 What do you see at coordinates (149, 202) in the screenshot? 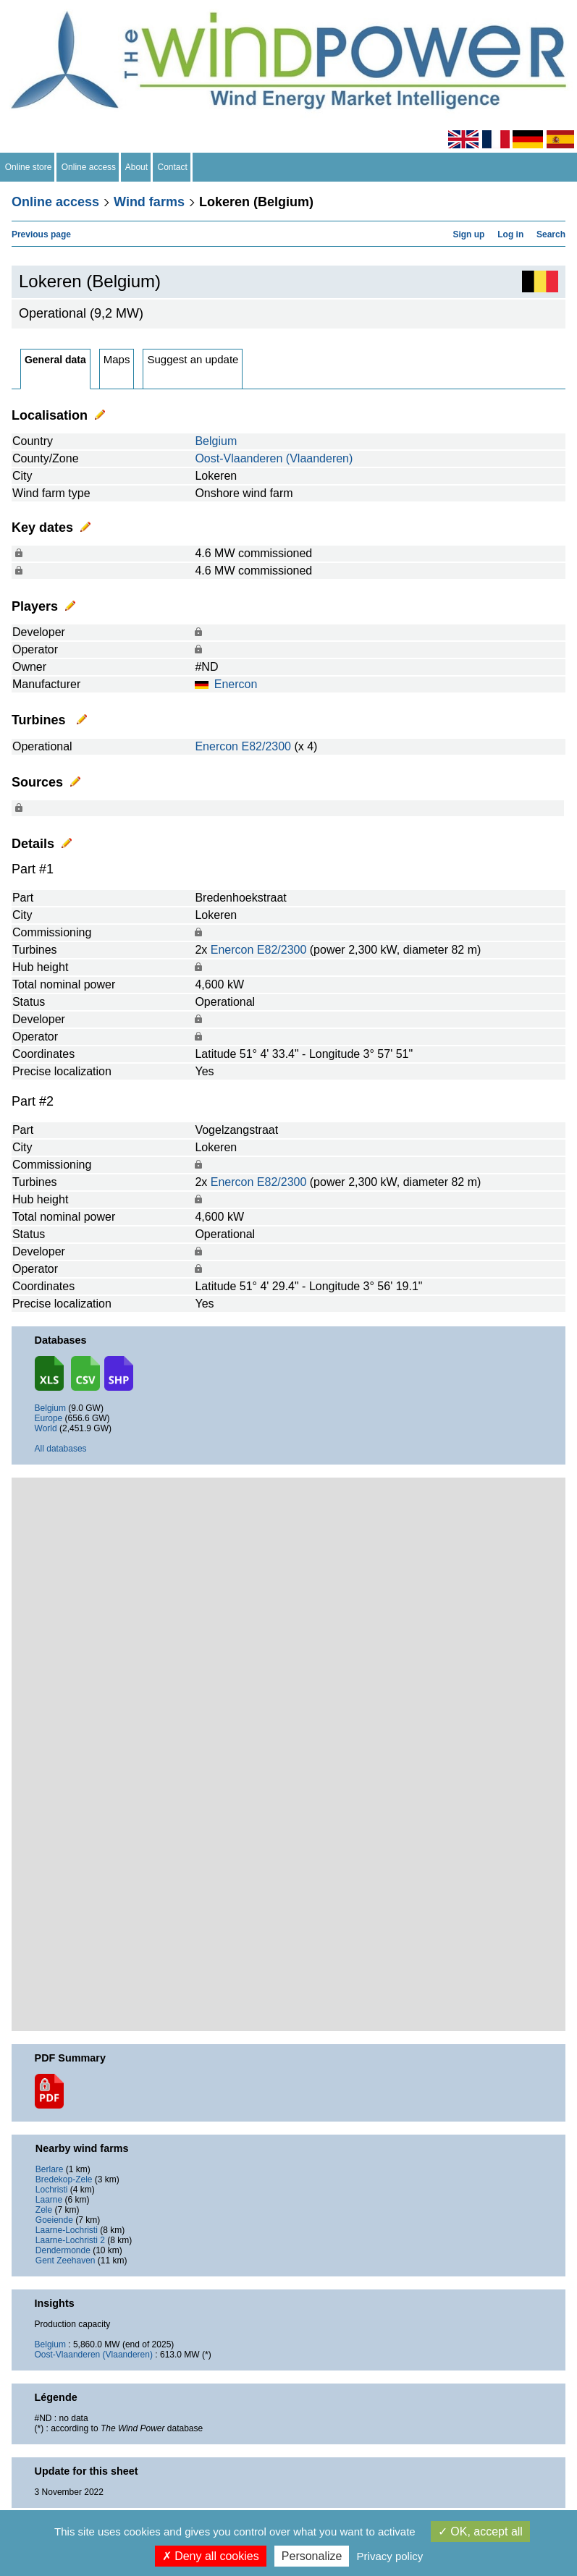
I see `Wind farms` at bounding box center [149, 202].